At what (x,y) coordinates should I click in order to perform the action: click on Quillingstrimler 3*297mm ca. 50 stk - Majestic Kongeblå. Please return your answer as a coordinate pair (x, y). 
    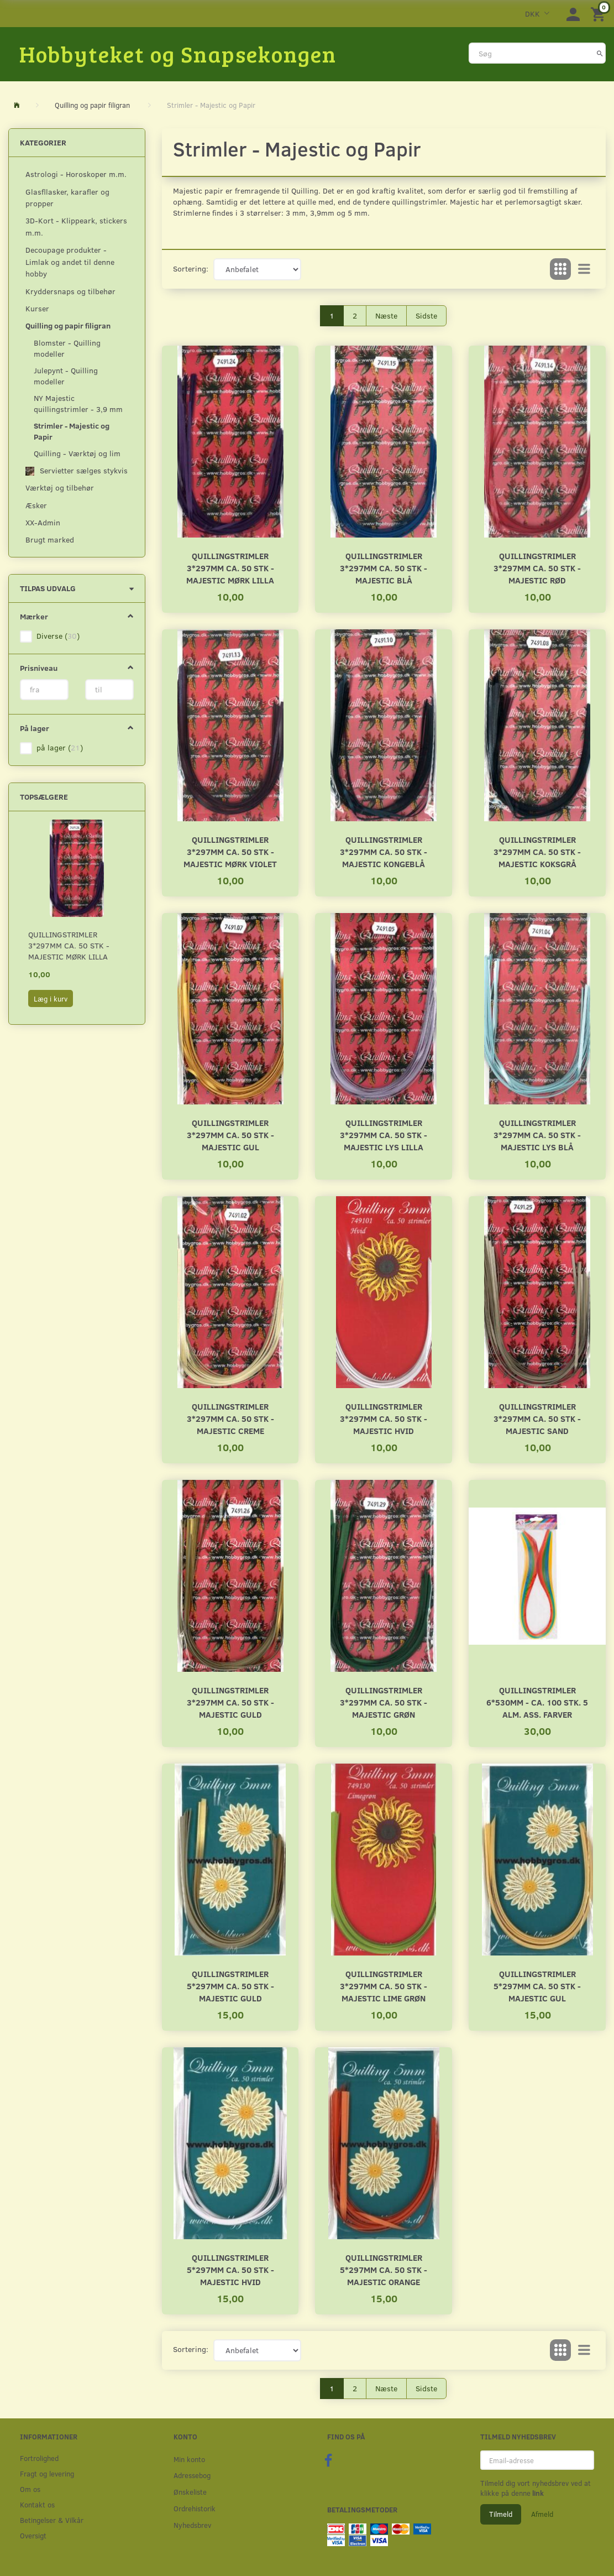
    Looking at the image, I should click on (383, 851).